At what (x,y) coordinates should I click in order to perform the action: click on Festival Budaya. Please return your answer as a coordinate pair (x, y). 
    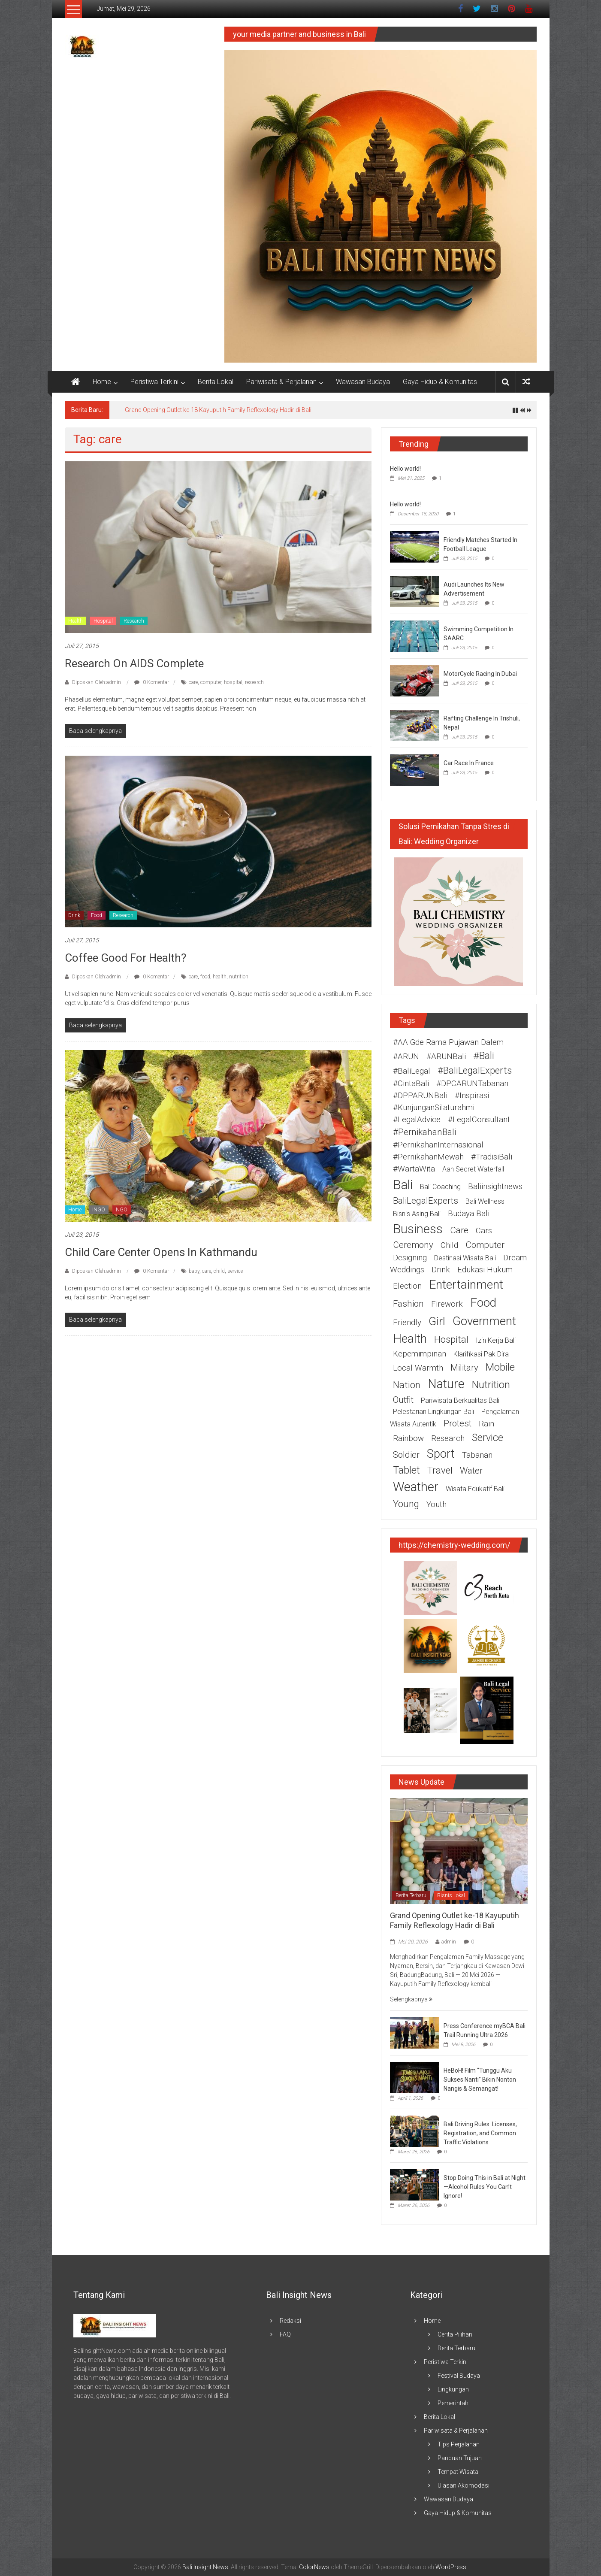
    Looking at the image, I should click on (459, 2375).